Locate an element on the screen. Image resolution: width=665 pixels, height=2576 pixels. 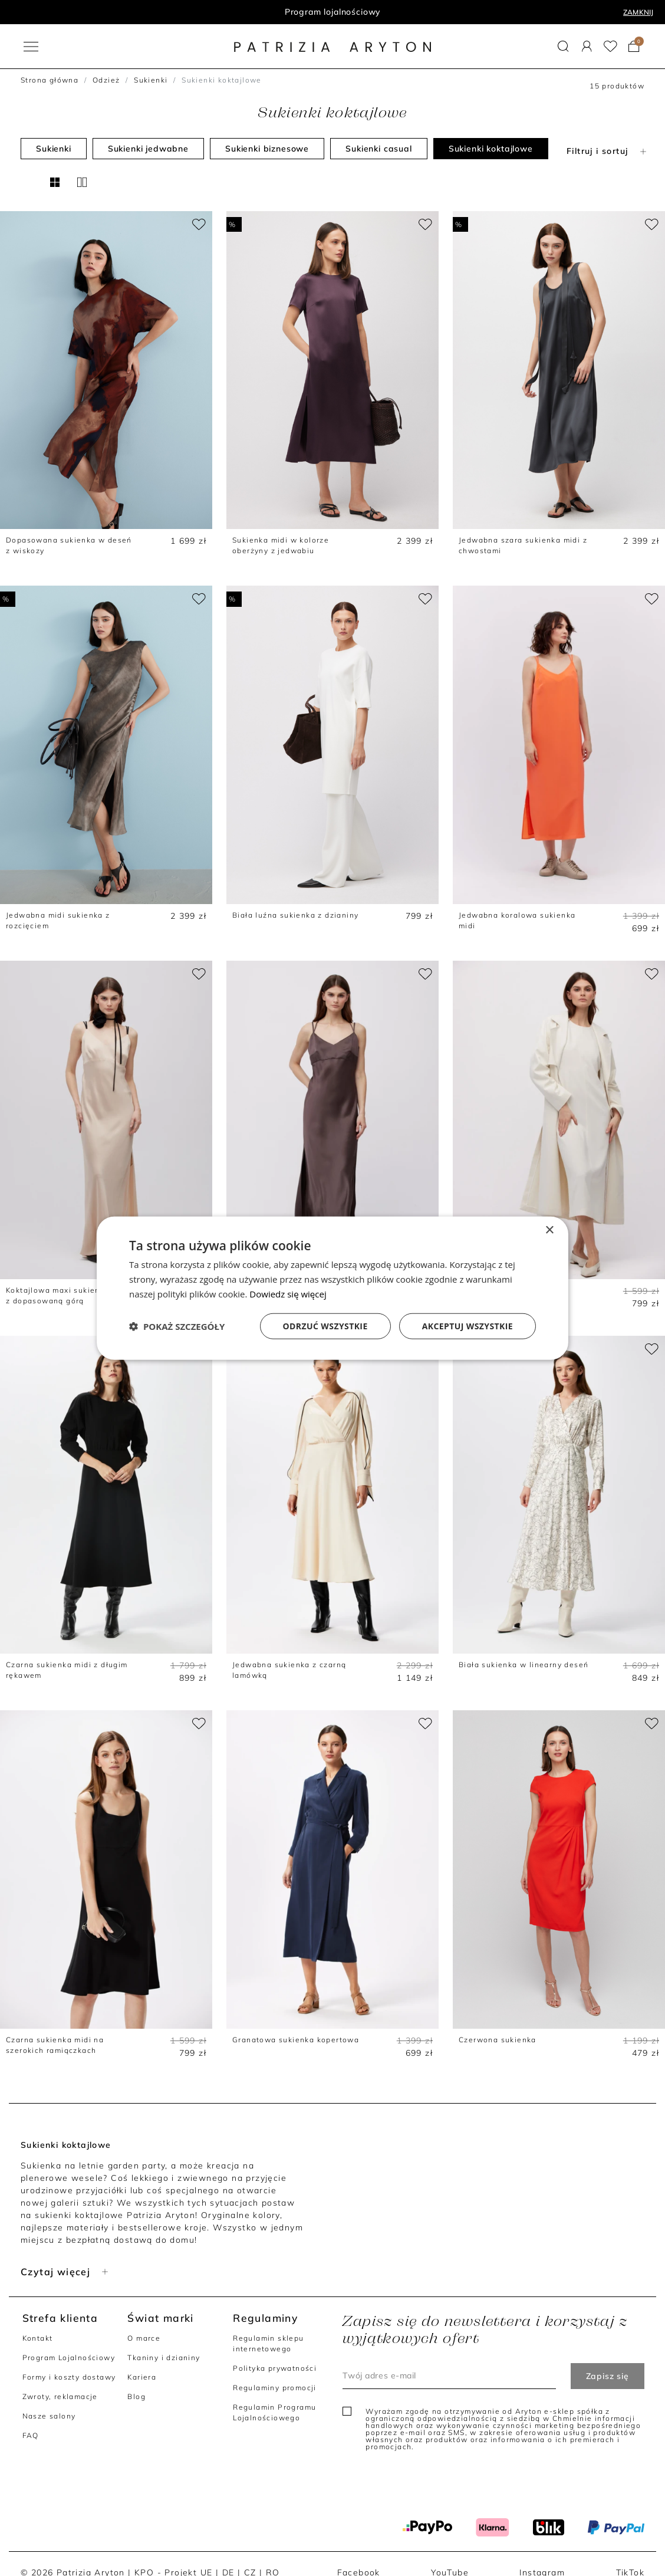
Blog is located at coordinates (136, 2396).